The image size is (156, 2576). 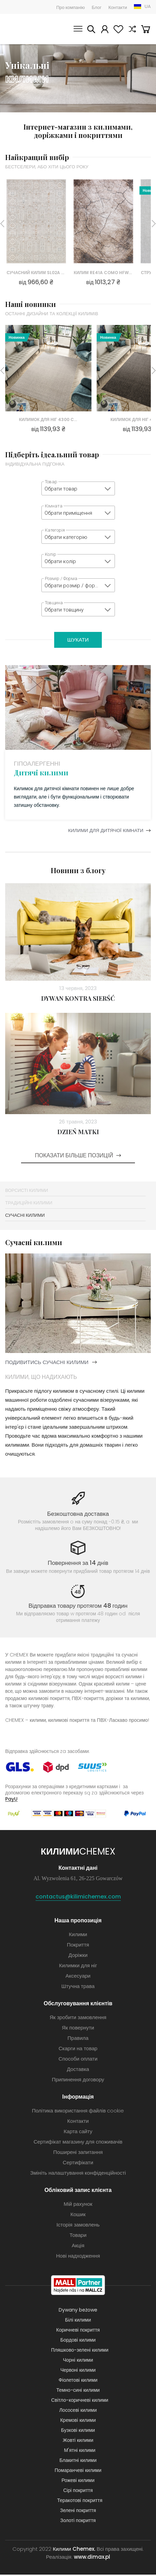 I want to click on Next, so click(x=154, y=224).